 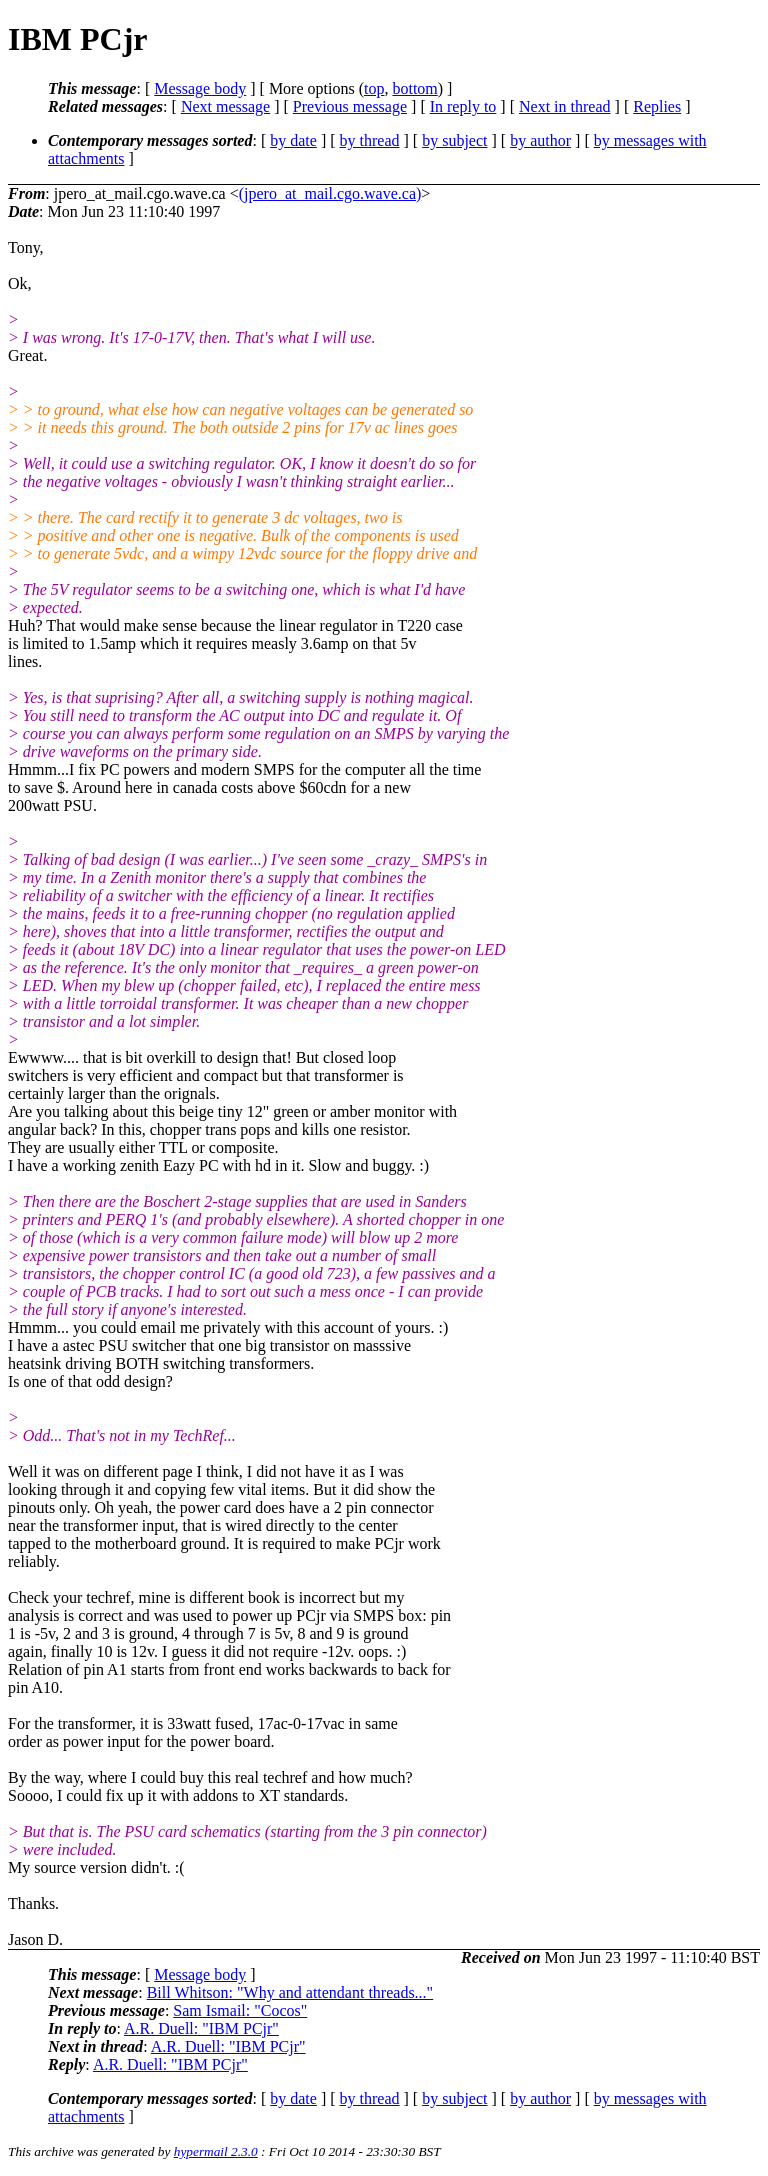 What do you see at coordinates (374, 88) in the screenshot?
I see `top` at bounding box center [374, 88].